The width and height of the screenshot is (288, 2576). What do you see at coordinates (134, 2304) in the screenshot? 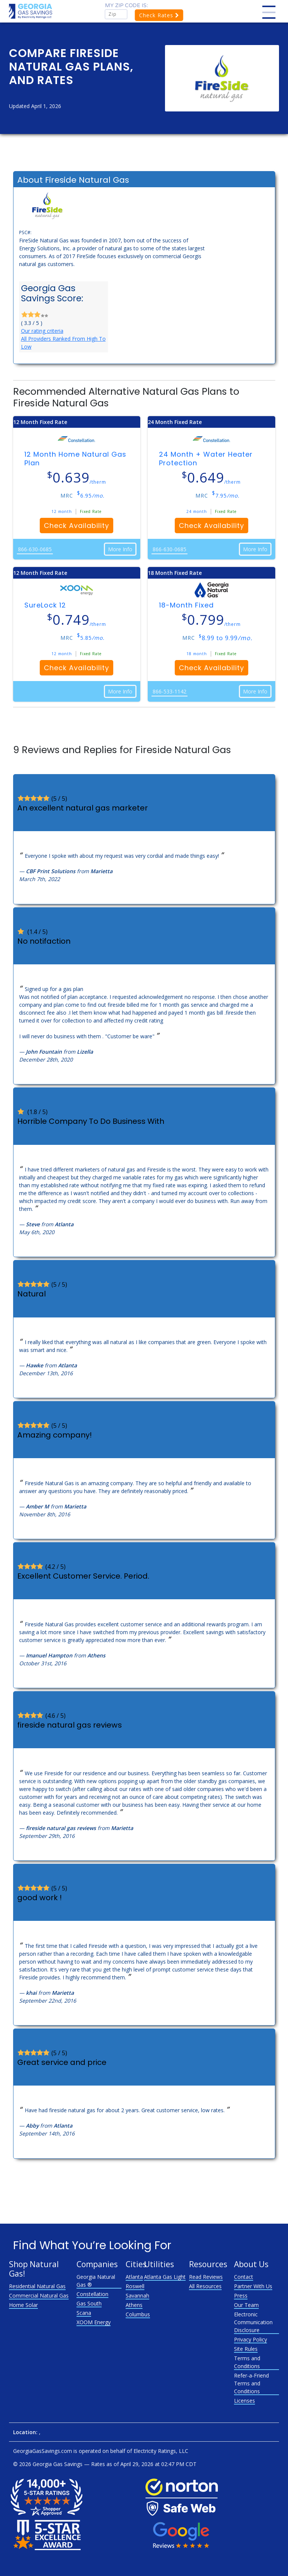
I see `Athens` at bounding box center [134, 2304].